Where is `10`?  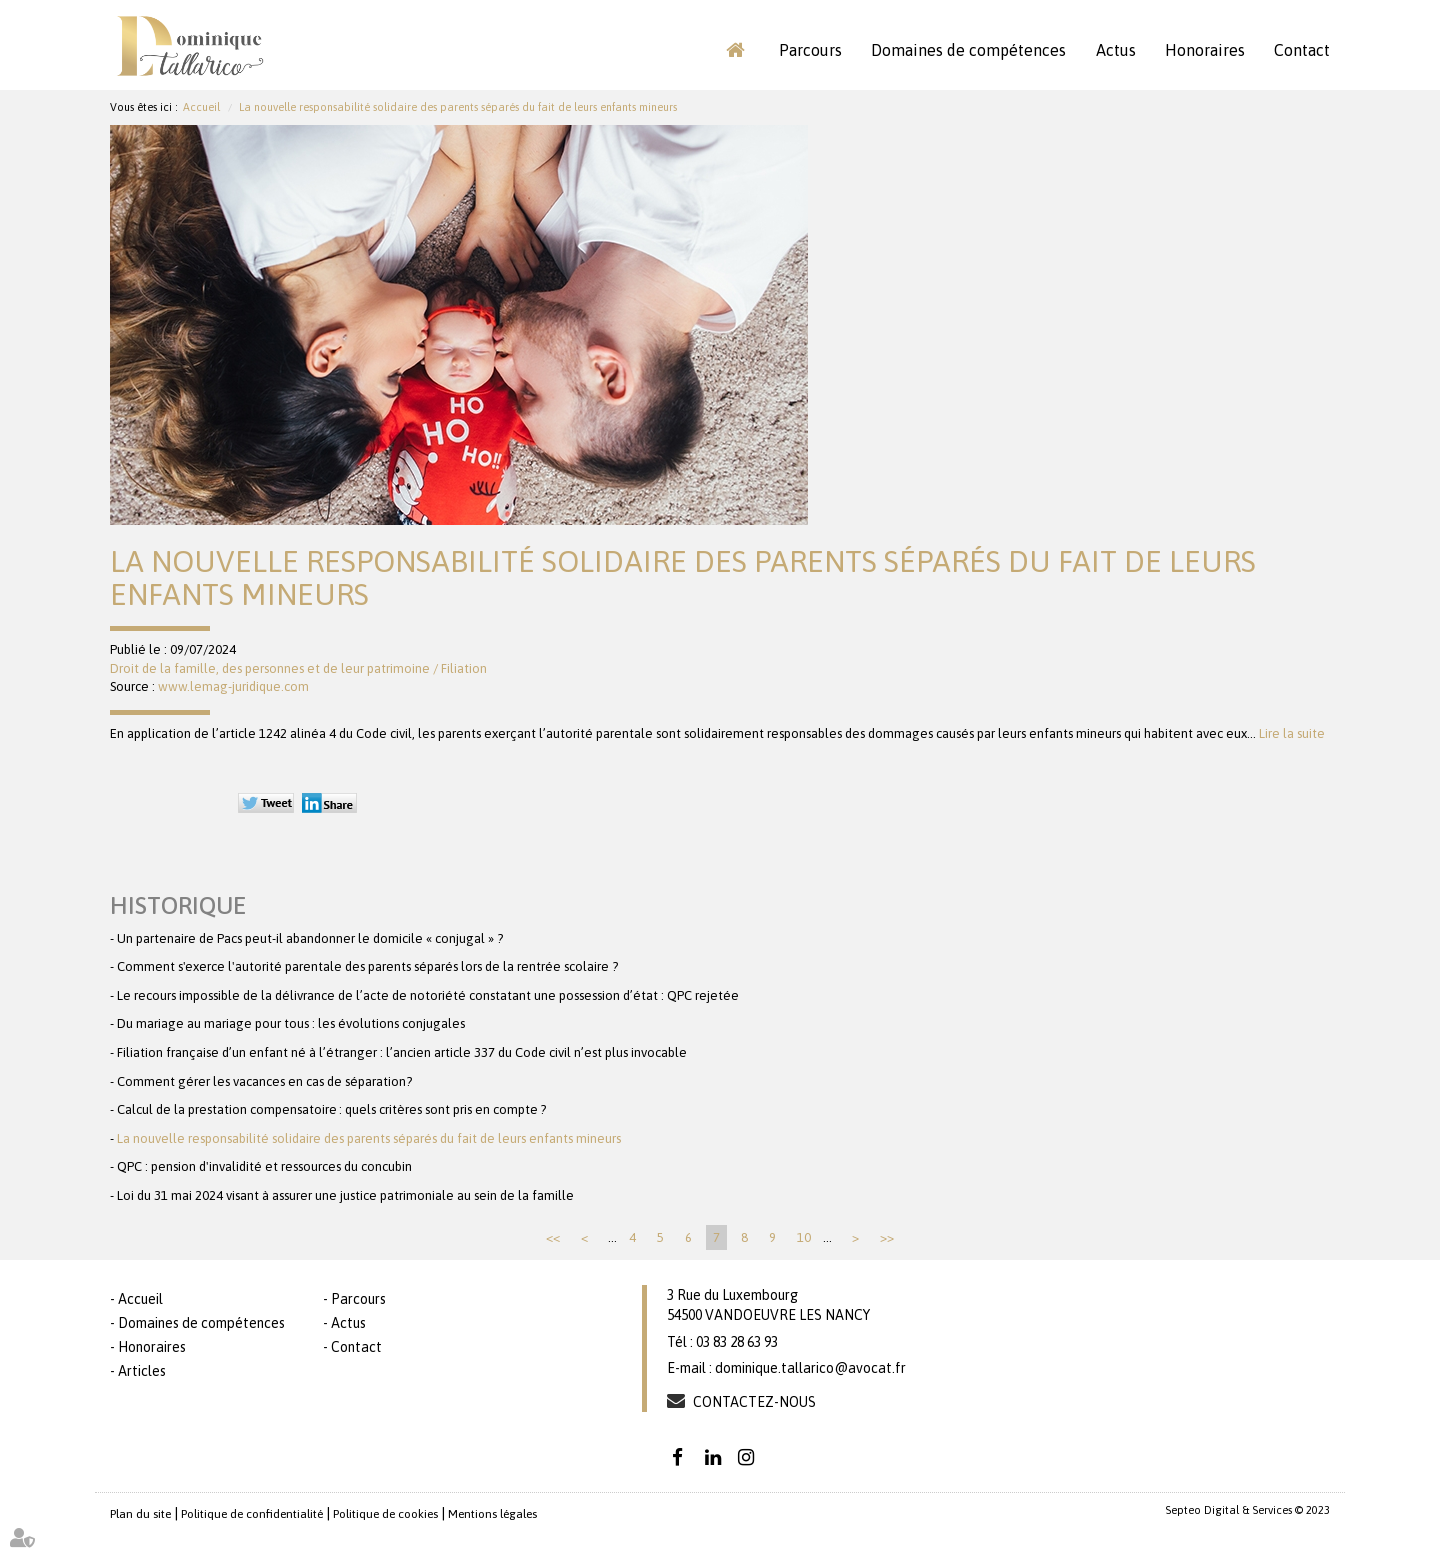
10 is located at coordinates (804, 1237).